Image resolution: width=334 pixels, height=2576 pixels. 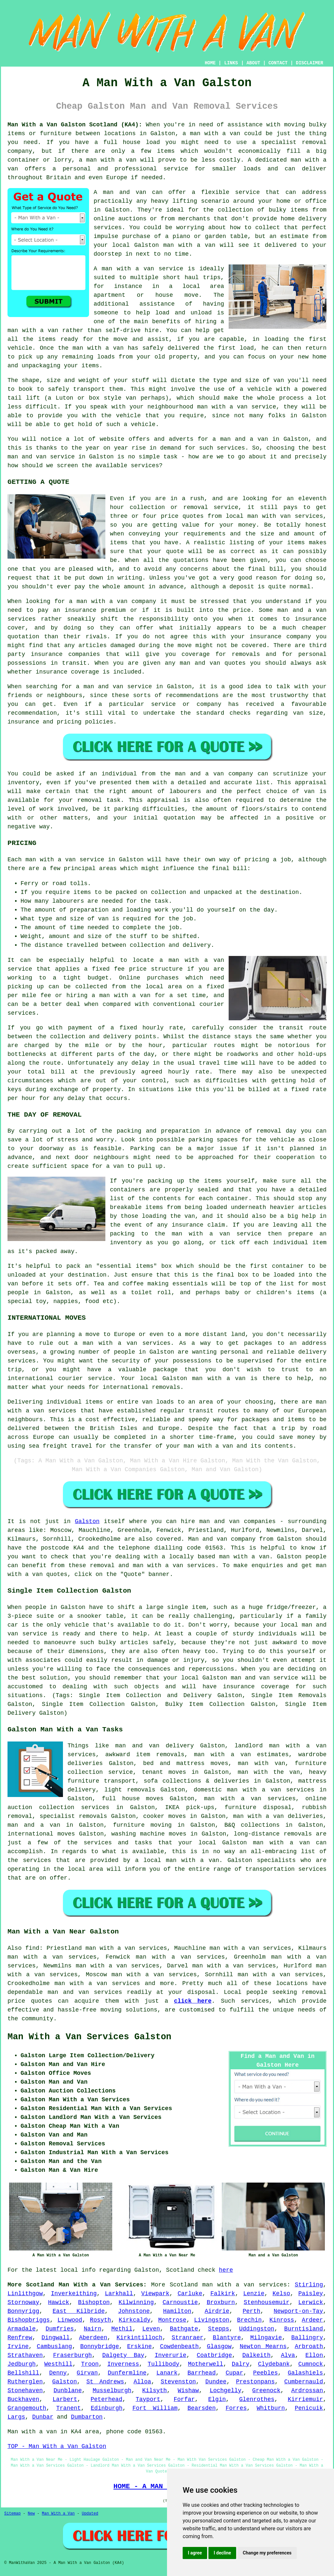 I want to click on Irvine, so click(x=18, y=2346).